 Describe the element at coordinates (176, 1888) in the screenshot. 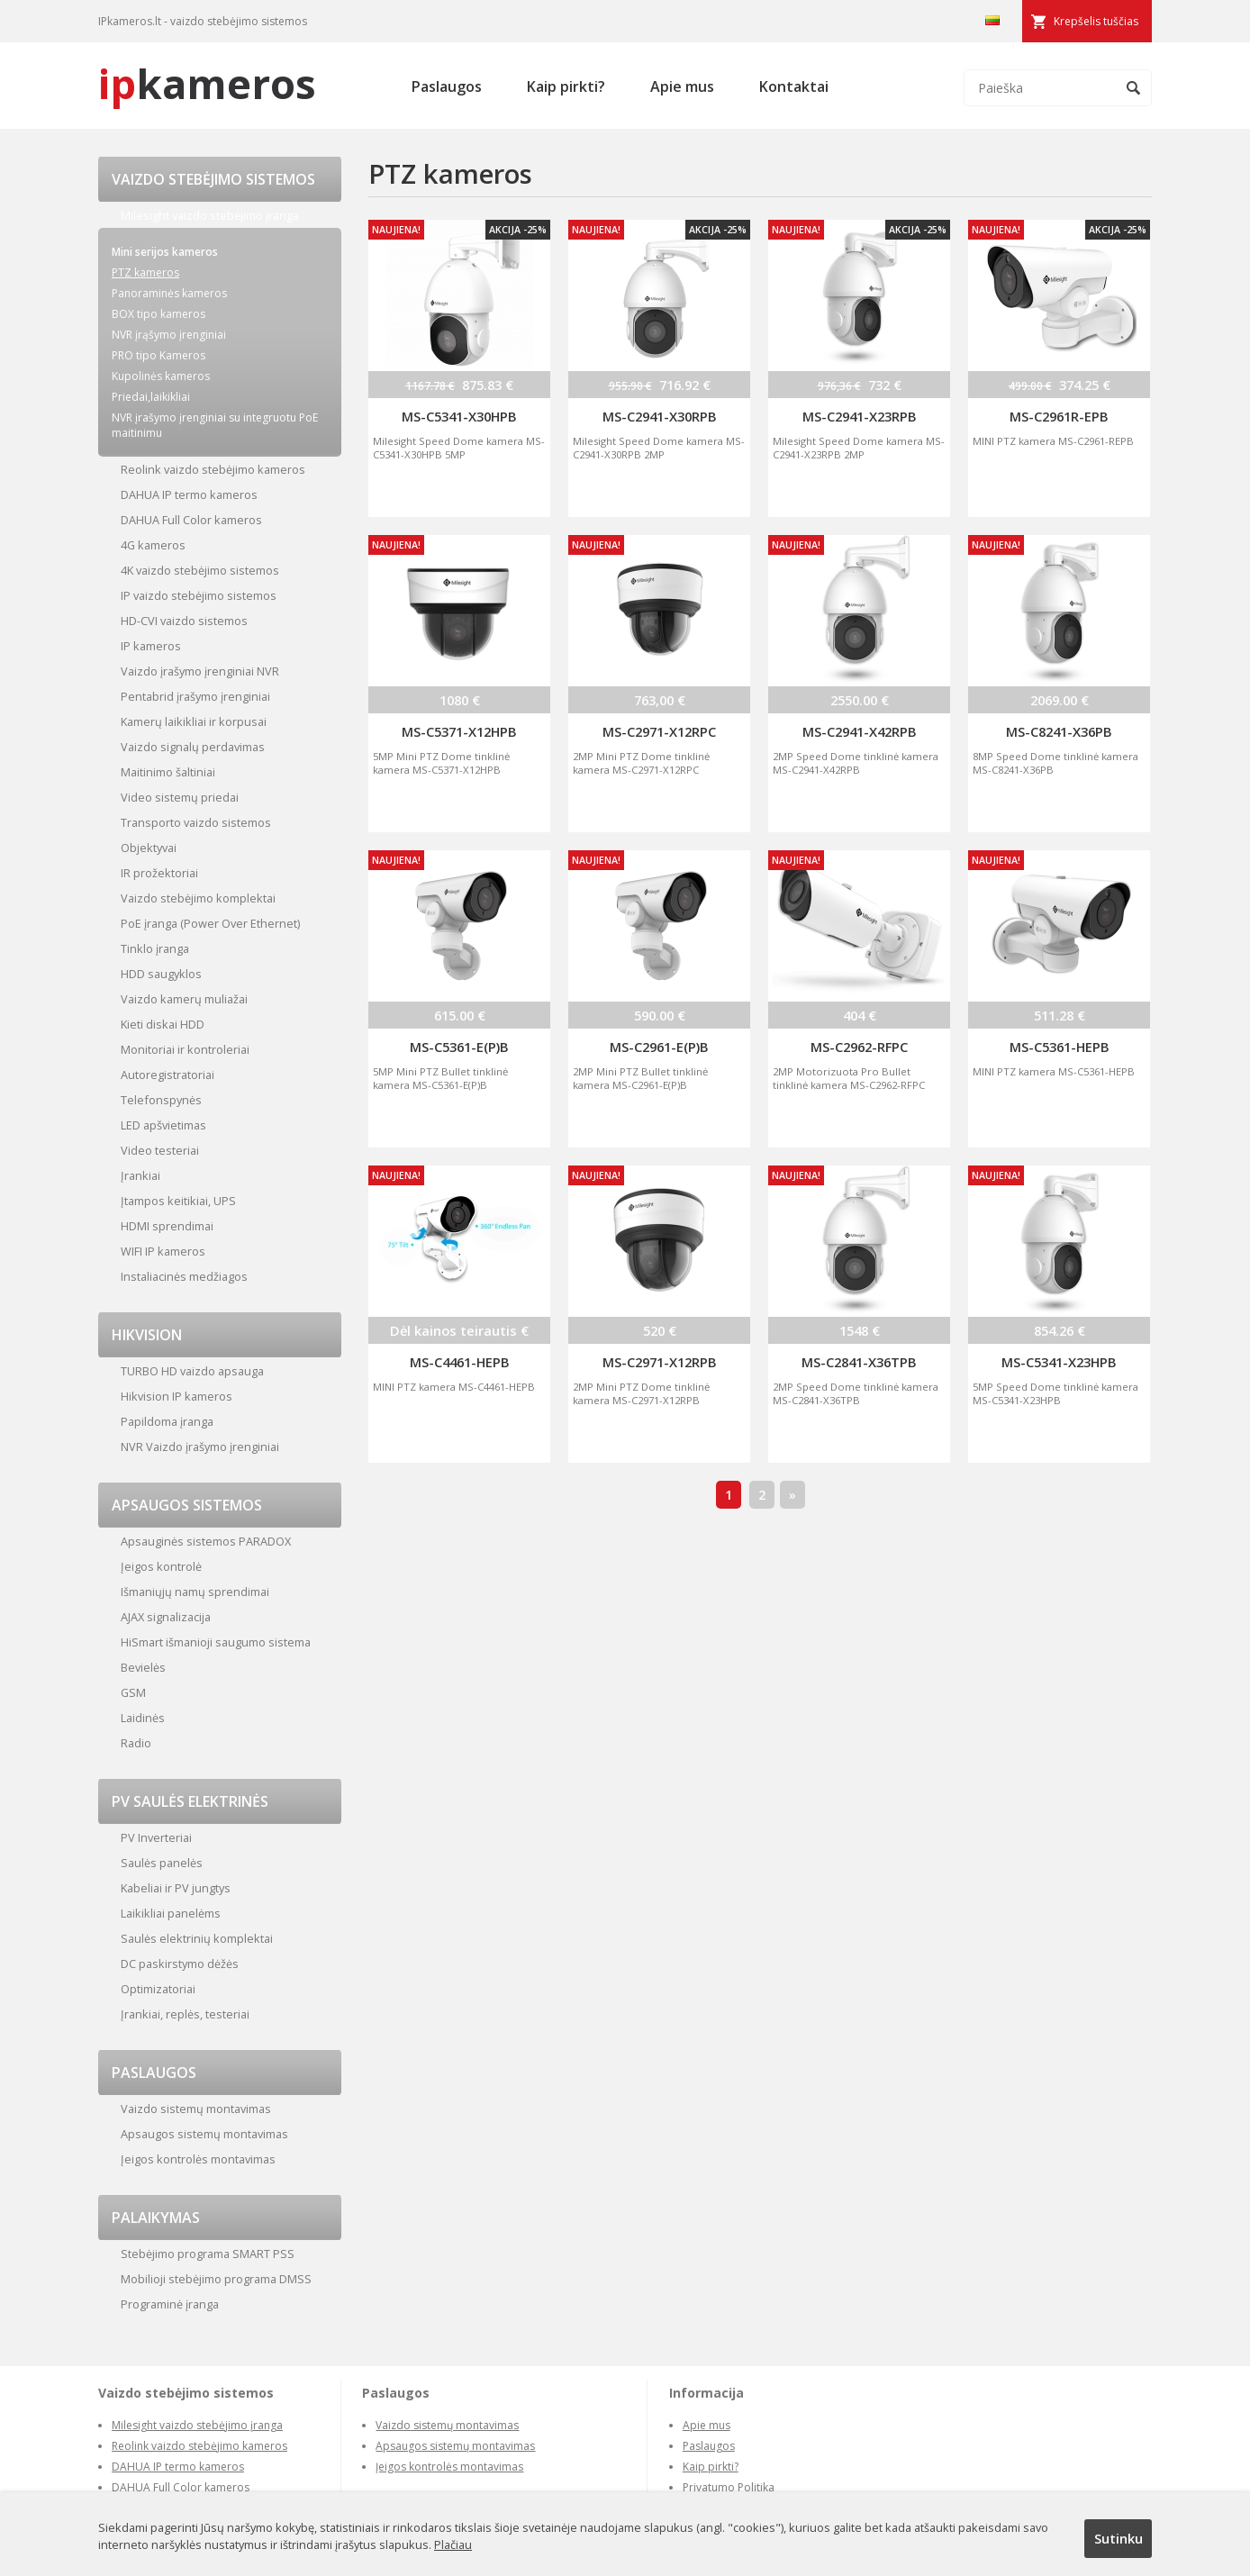

I see `Kabeliai ir PV jungtys` at that location.